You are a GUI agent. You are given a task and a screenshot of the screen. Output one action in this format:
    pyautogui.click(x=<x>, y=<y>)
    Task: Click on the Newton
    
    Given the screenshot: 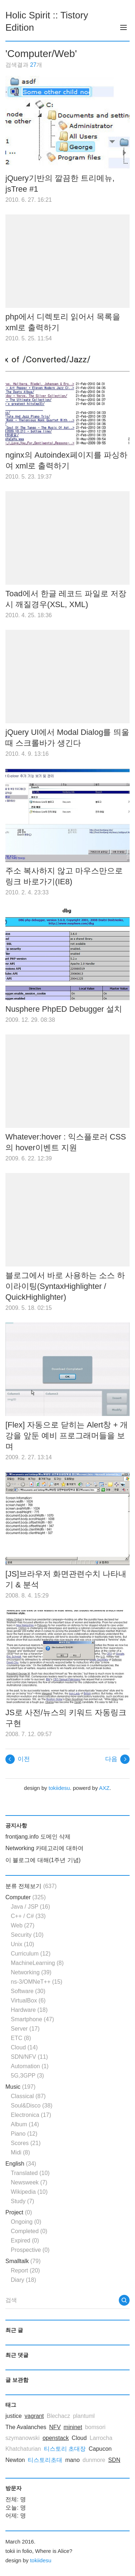 What is the action you would take?
    pyautogui.click(x=15, y=2460)
    